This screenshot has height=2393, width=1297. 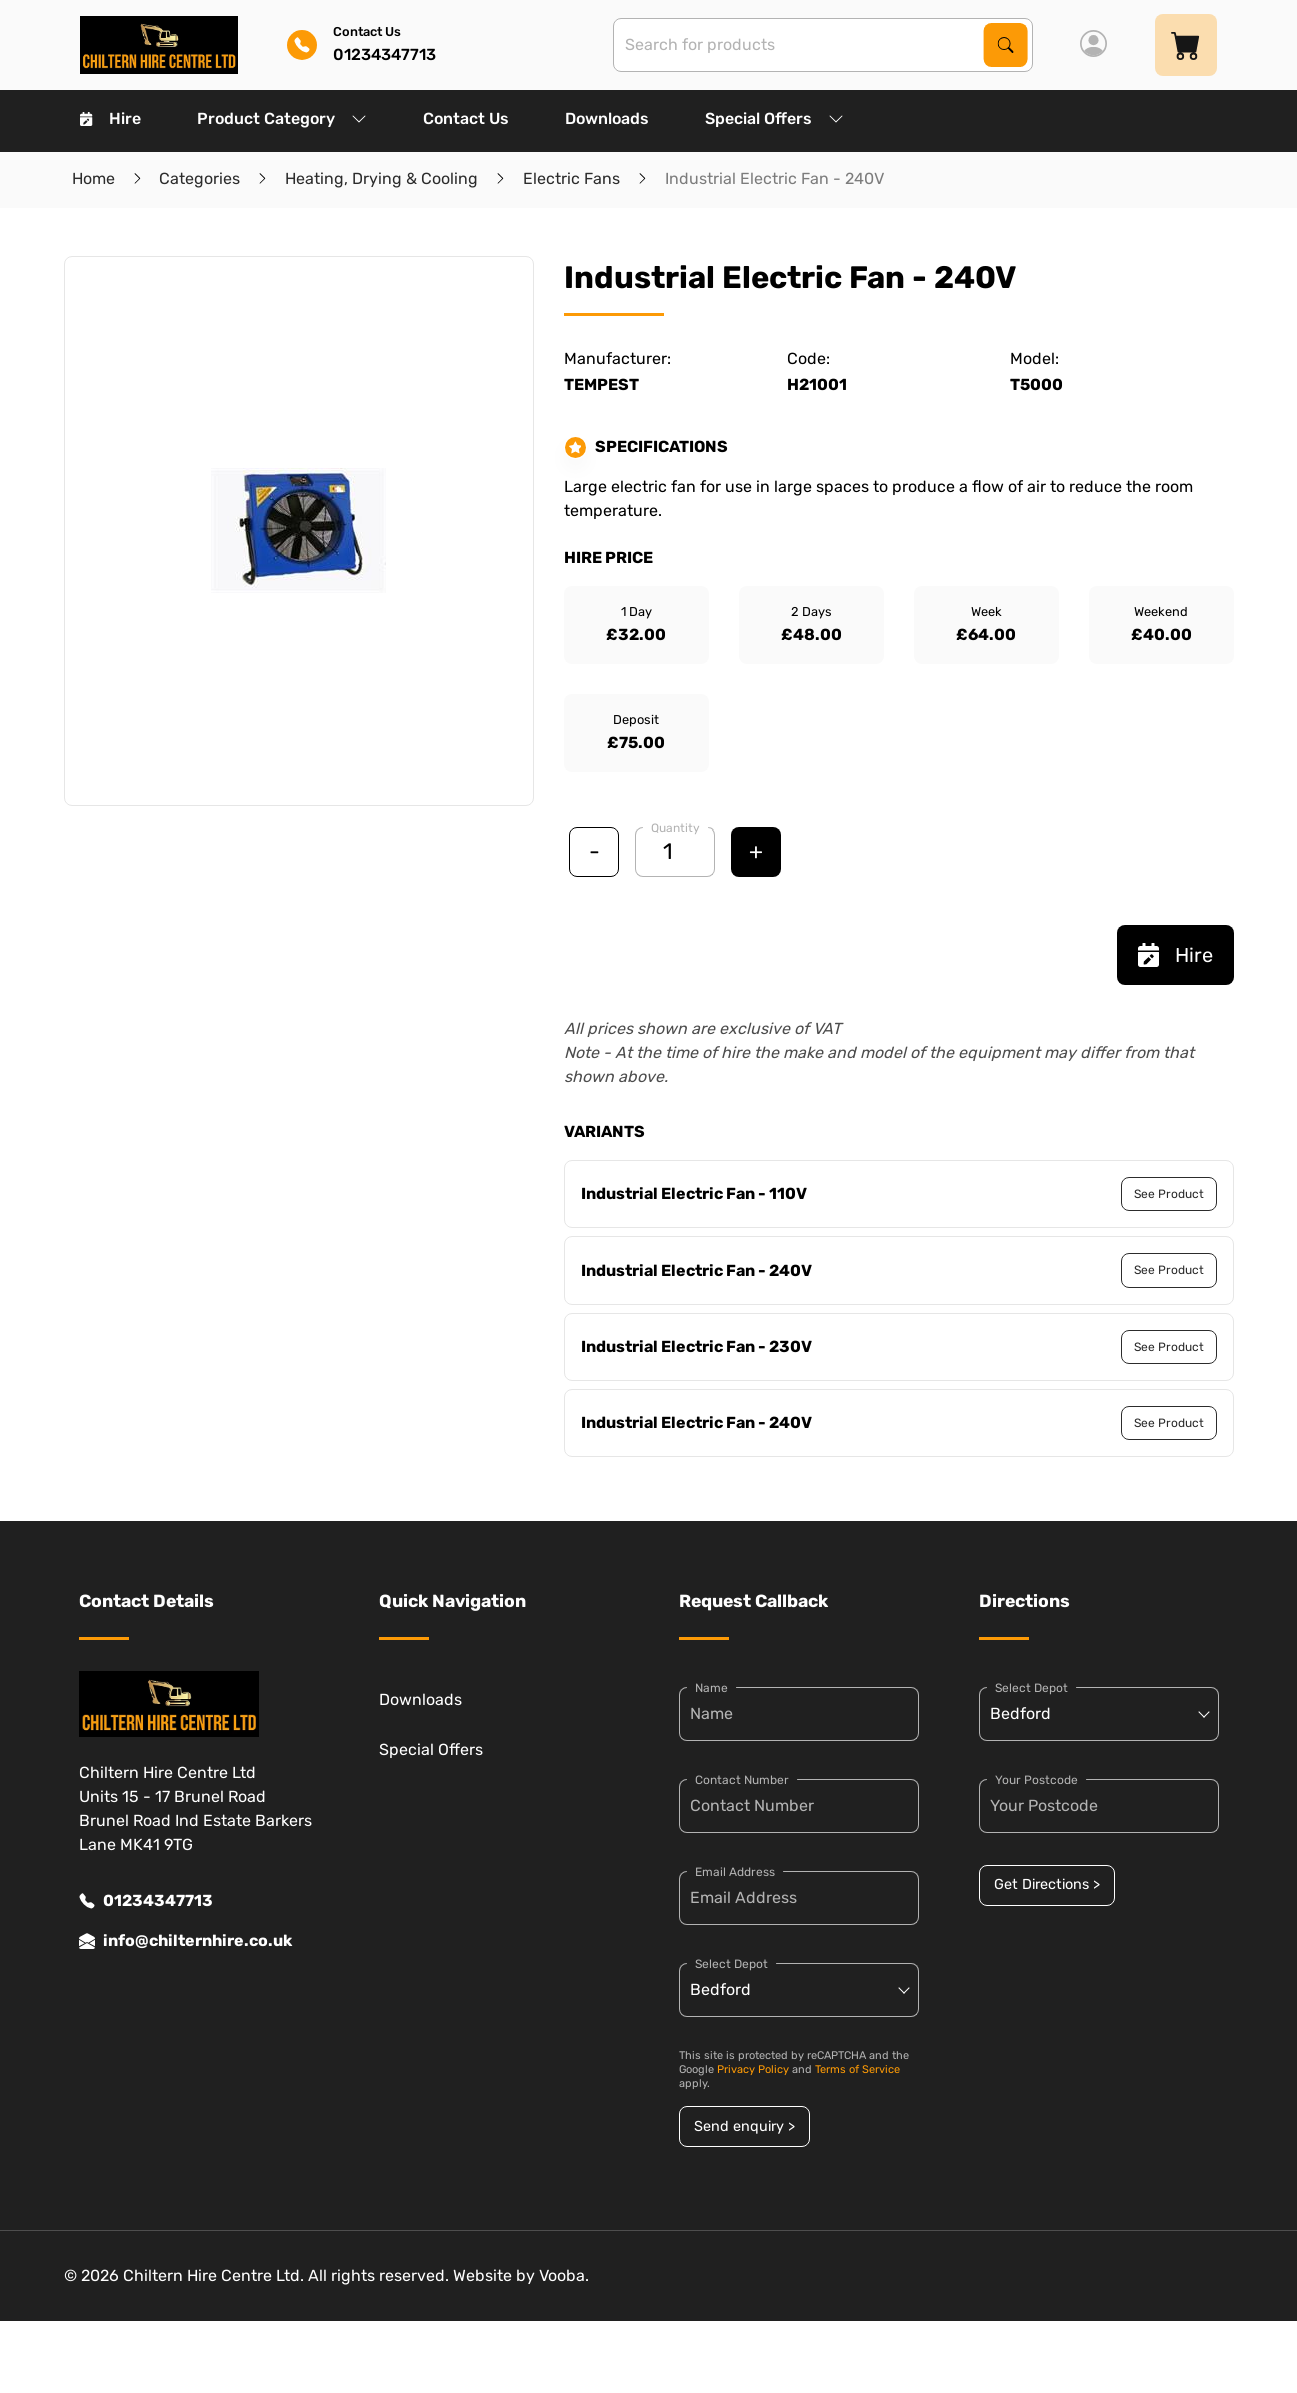 I want to click on info@chilternhire.co.uk, so click(x=185, y=1941).